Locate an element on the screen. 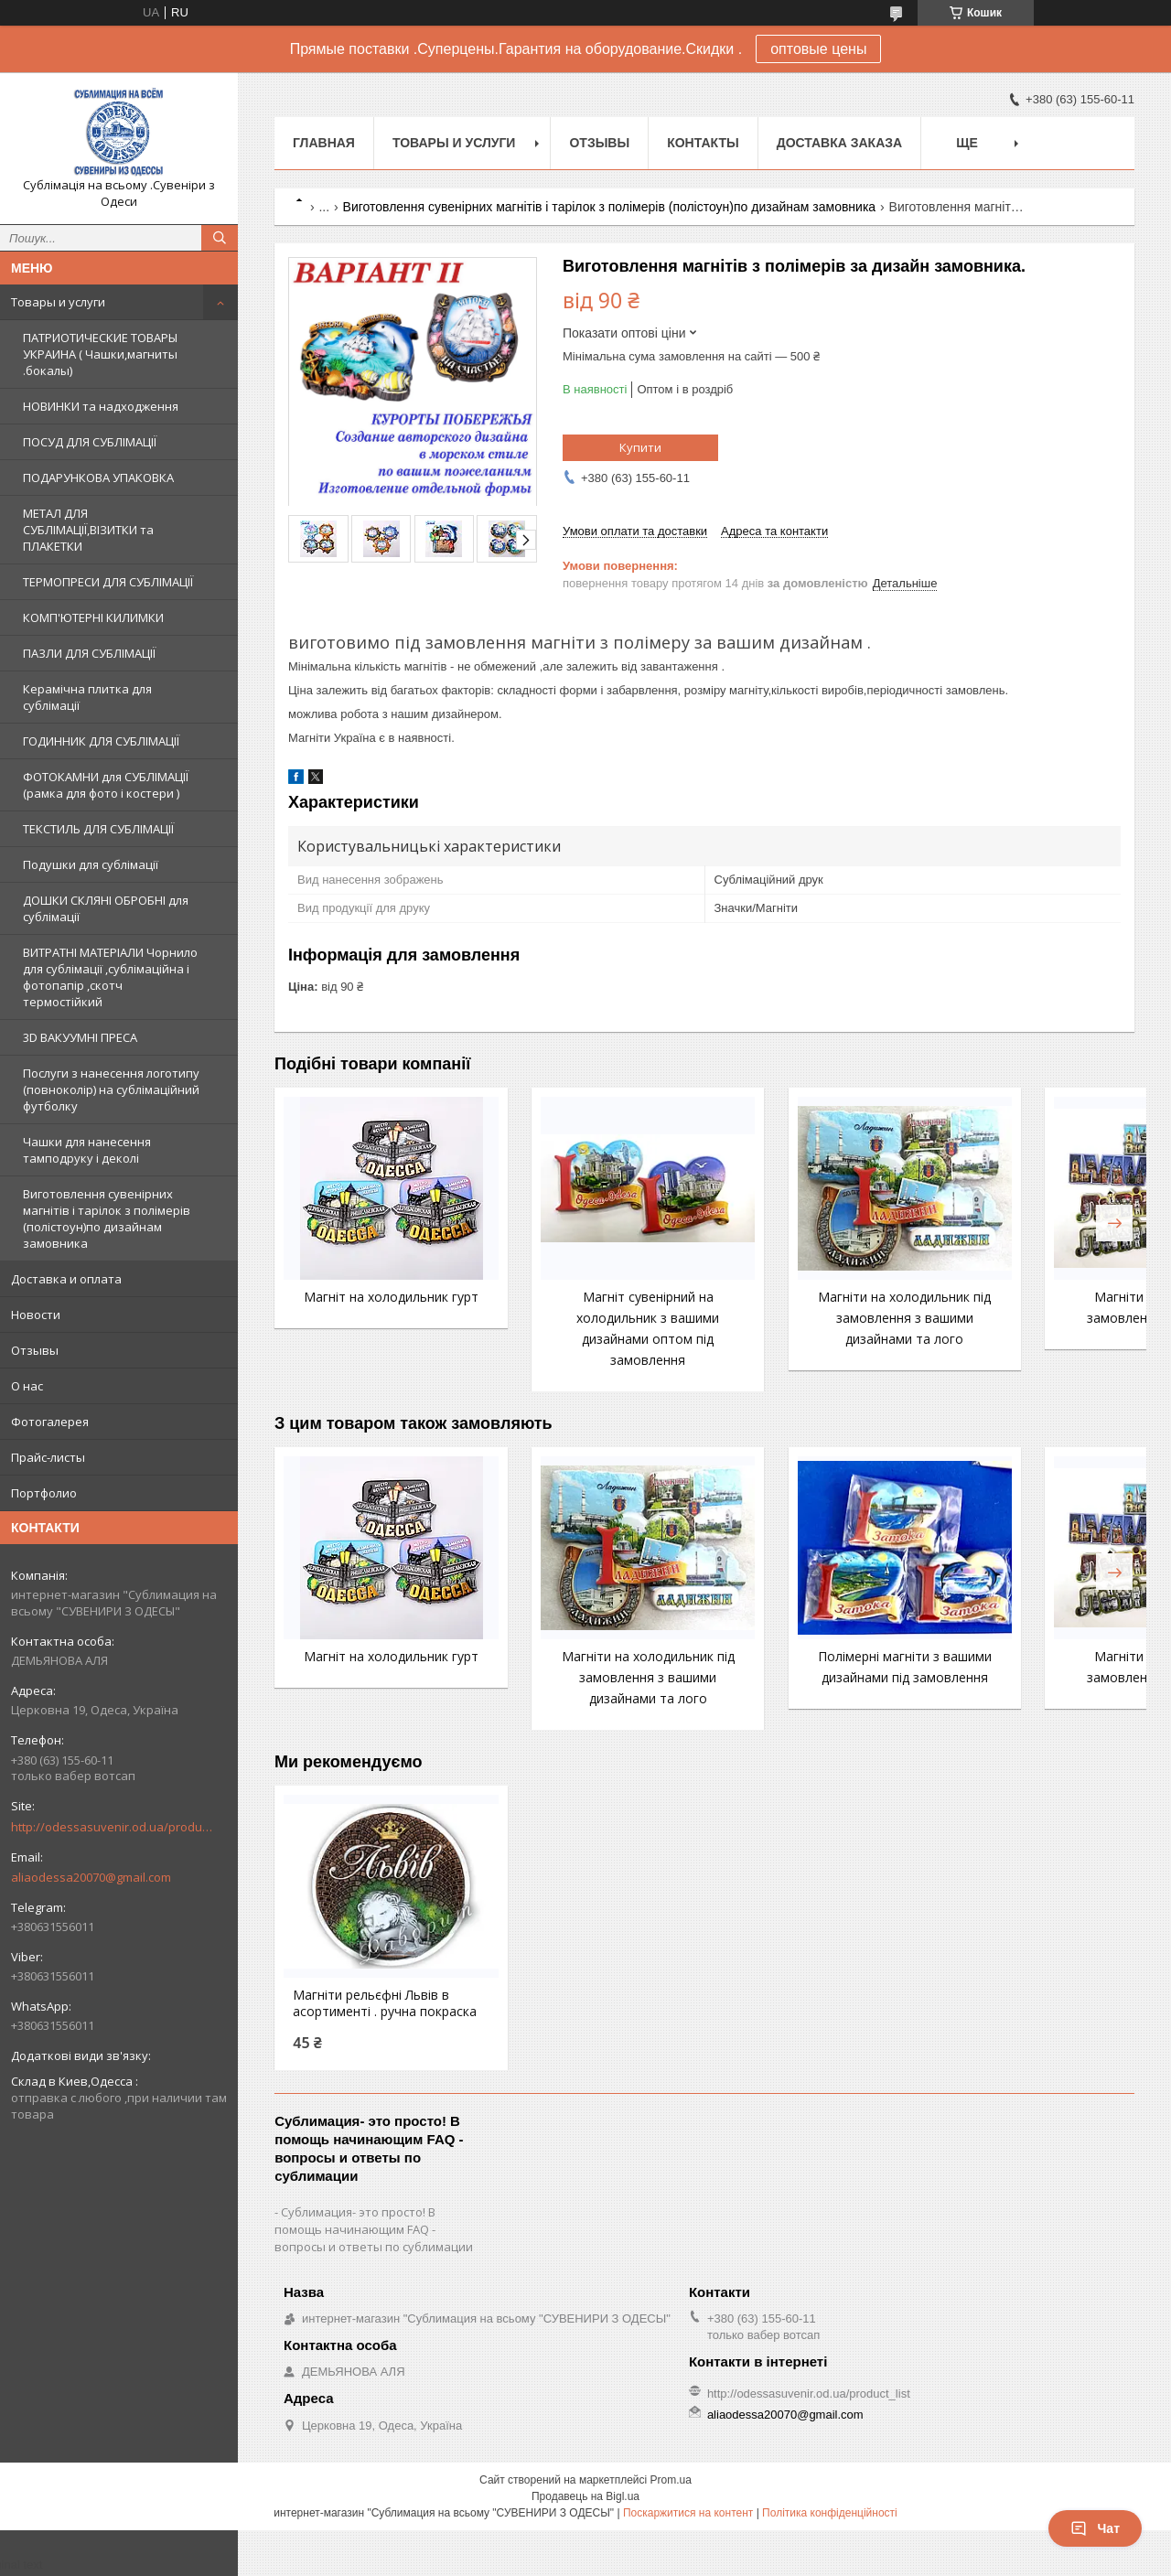  Доставка и оплата is located at coordinates (66, 1279).